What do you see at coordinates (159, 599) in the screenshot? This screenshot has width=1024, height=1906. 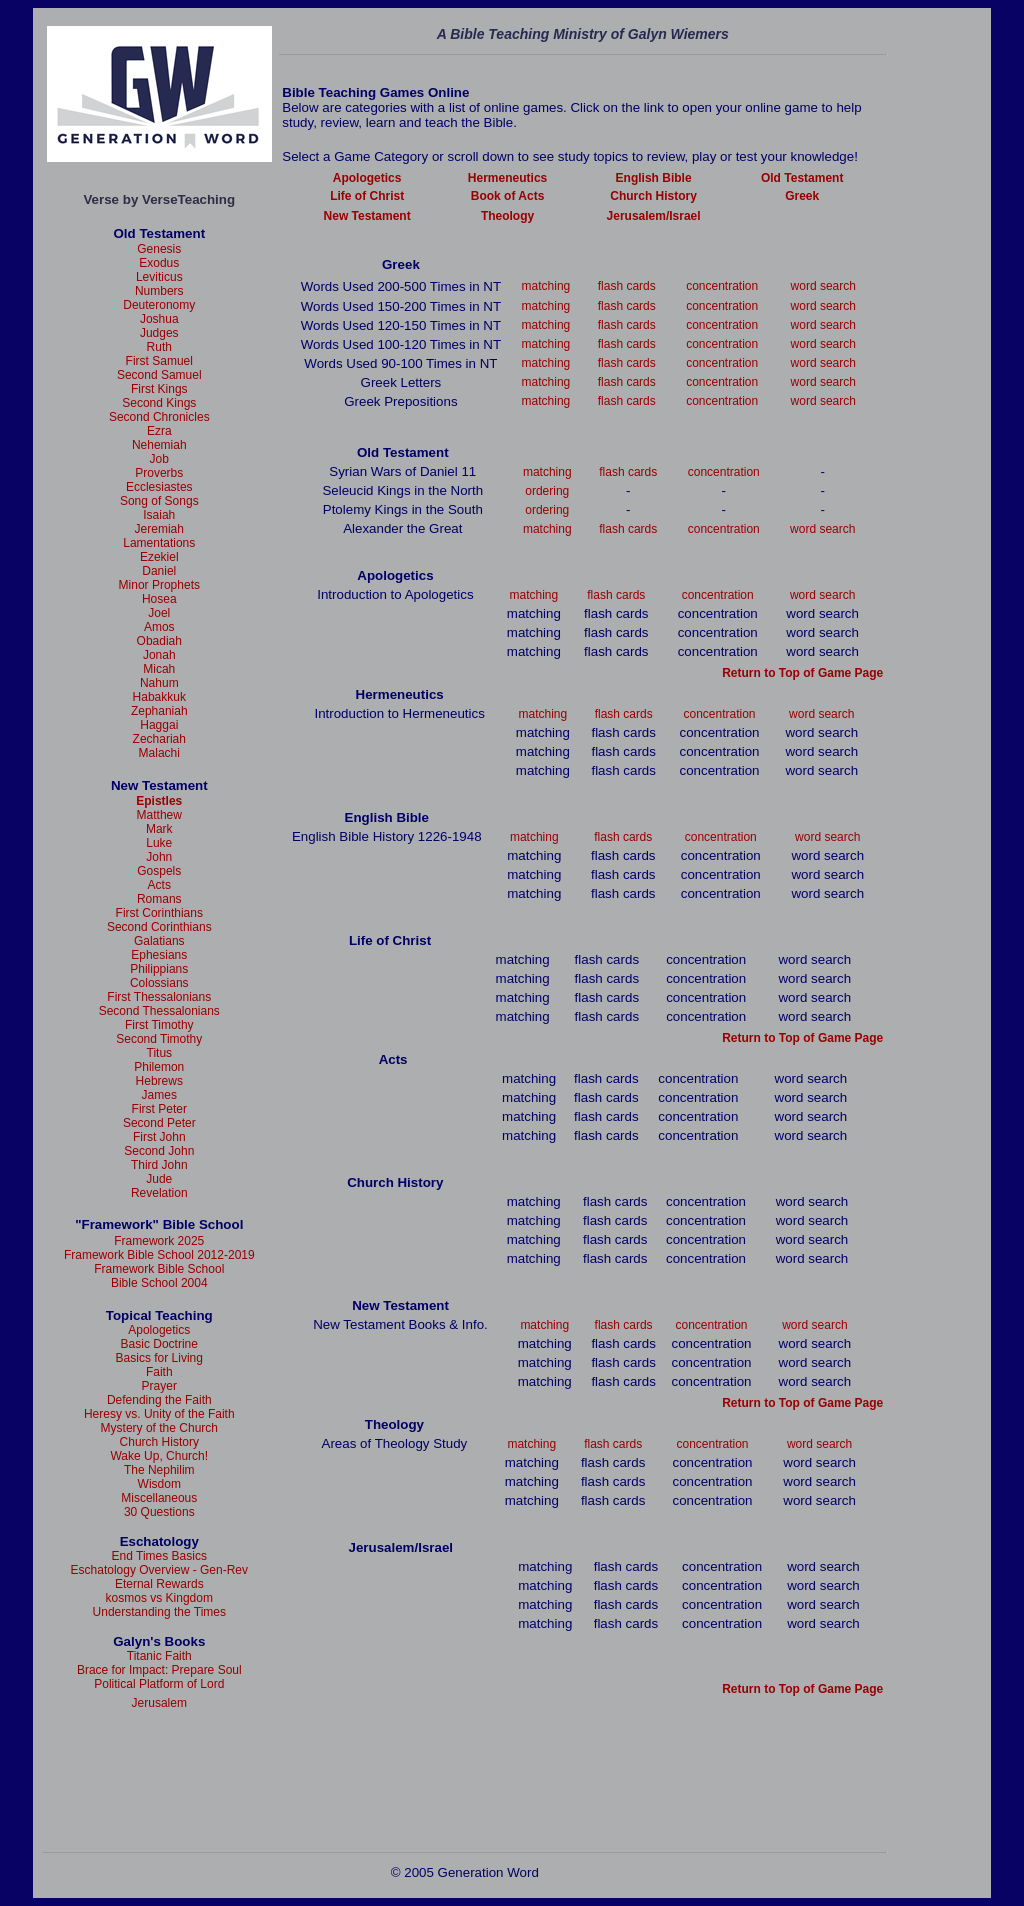 I see `Hosea` at bounding box center [159, 599].